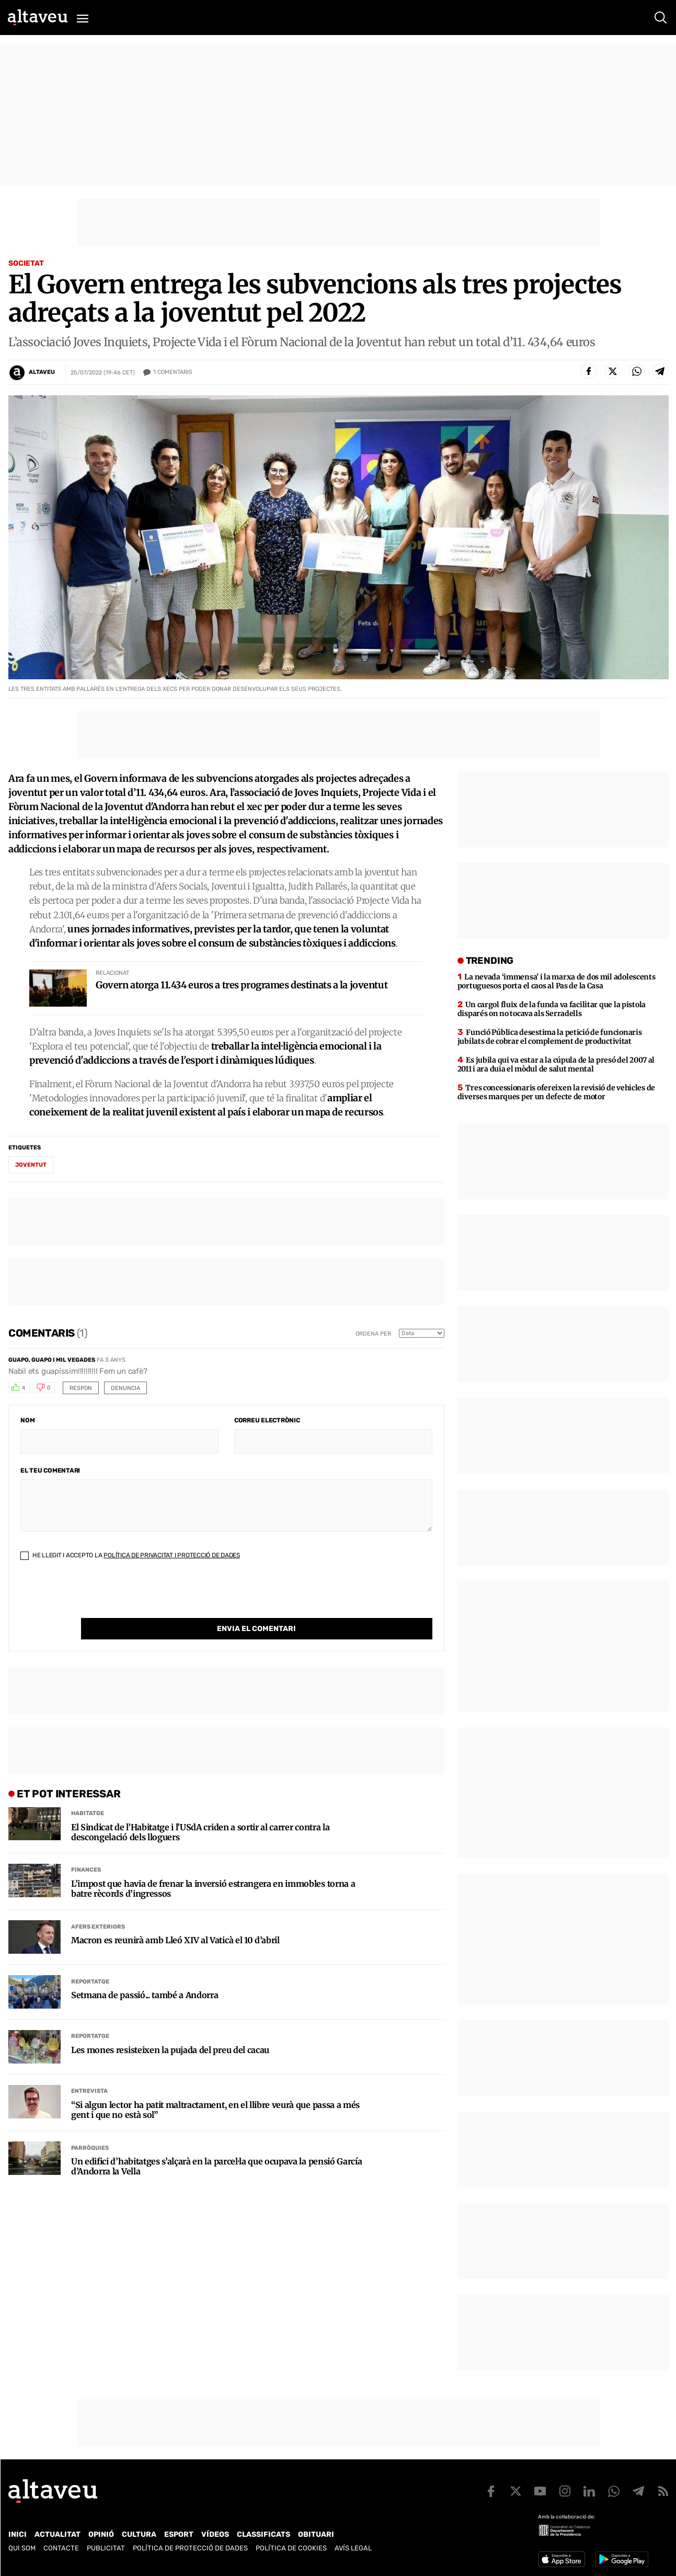 This screenshot has width=676, height=2576. What do you see at coordinates (87, 1791) in the screenshot?
I see `Habitatge` at bounding box center [87, 1791].